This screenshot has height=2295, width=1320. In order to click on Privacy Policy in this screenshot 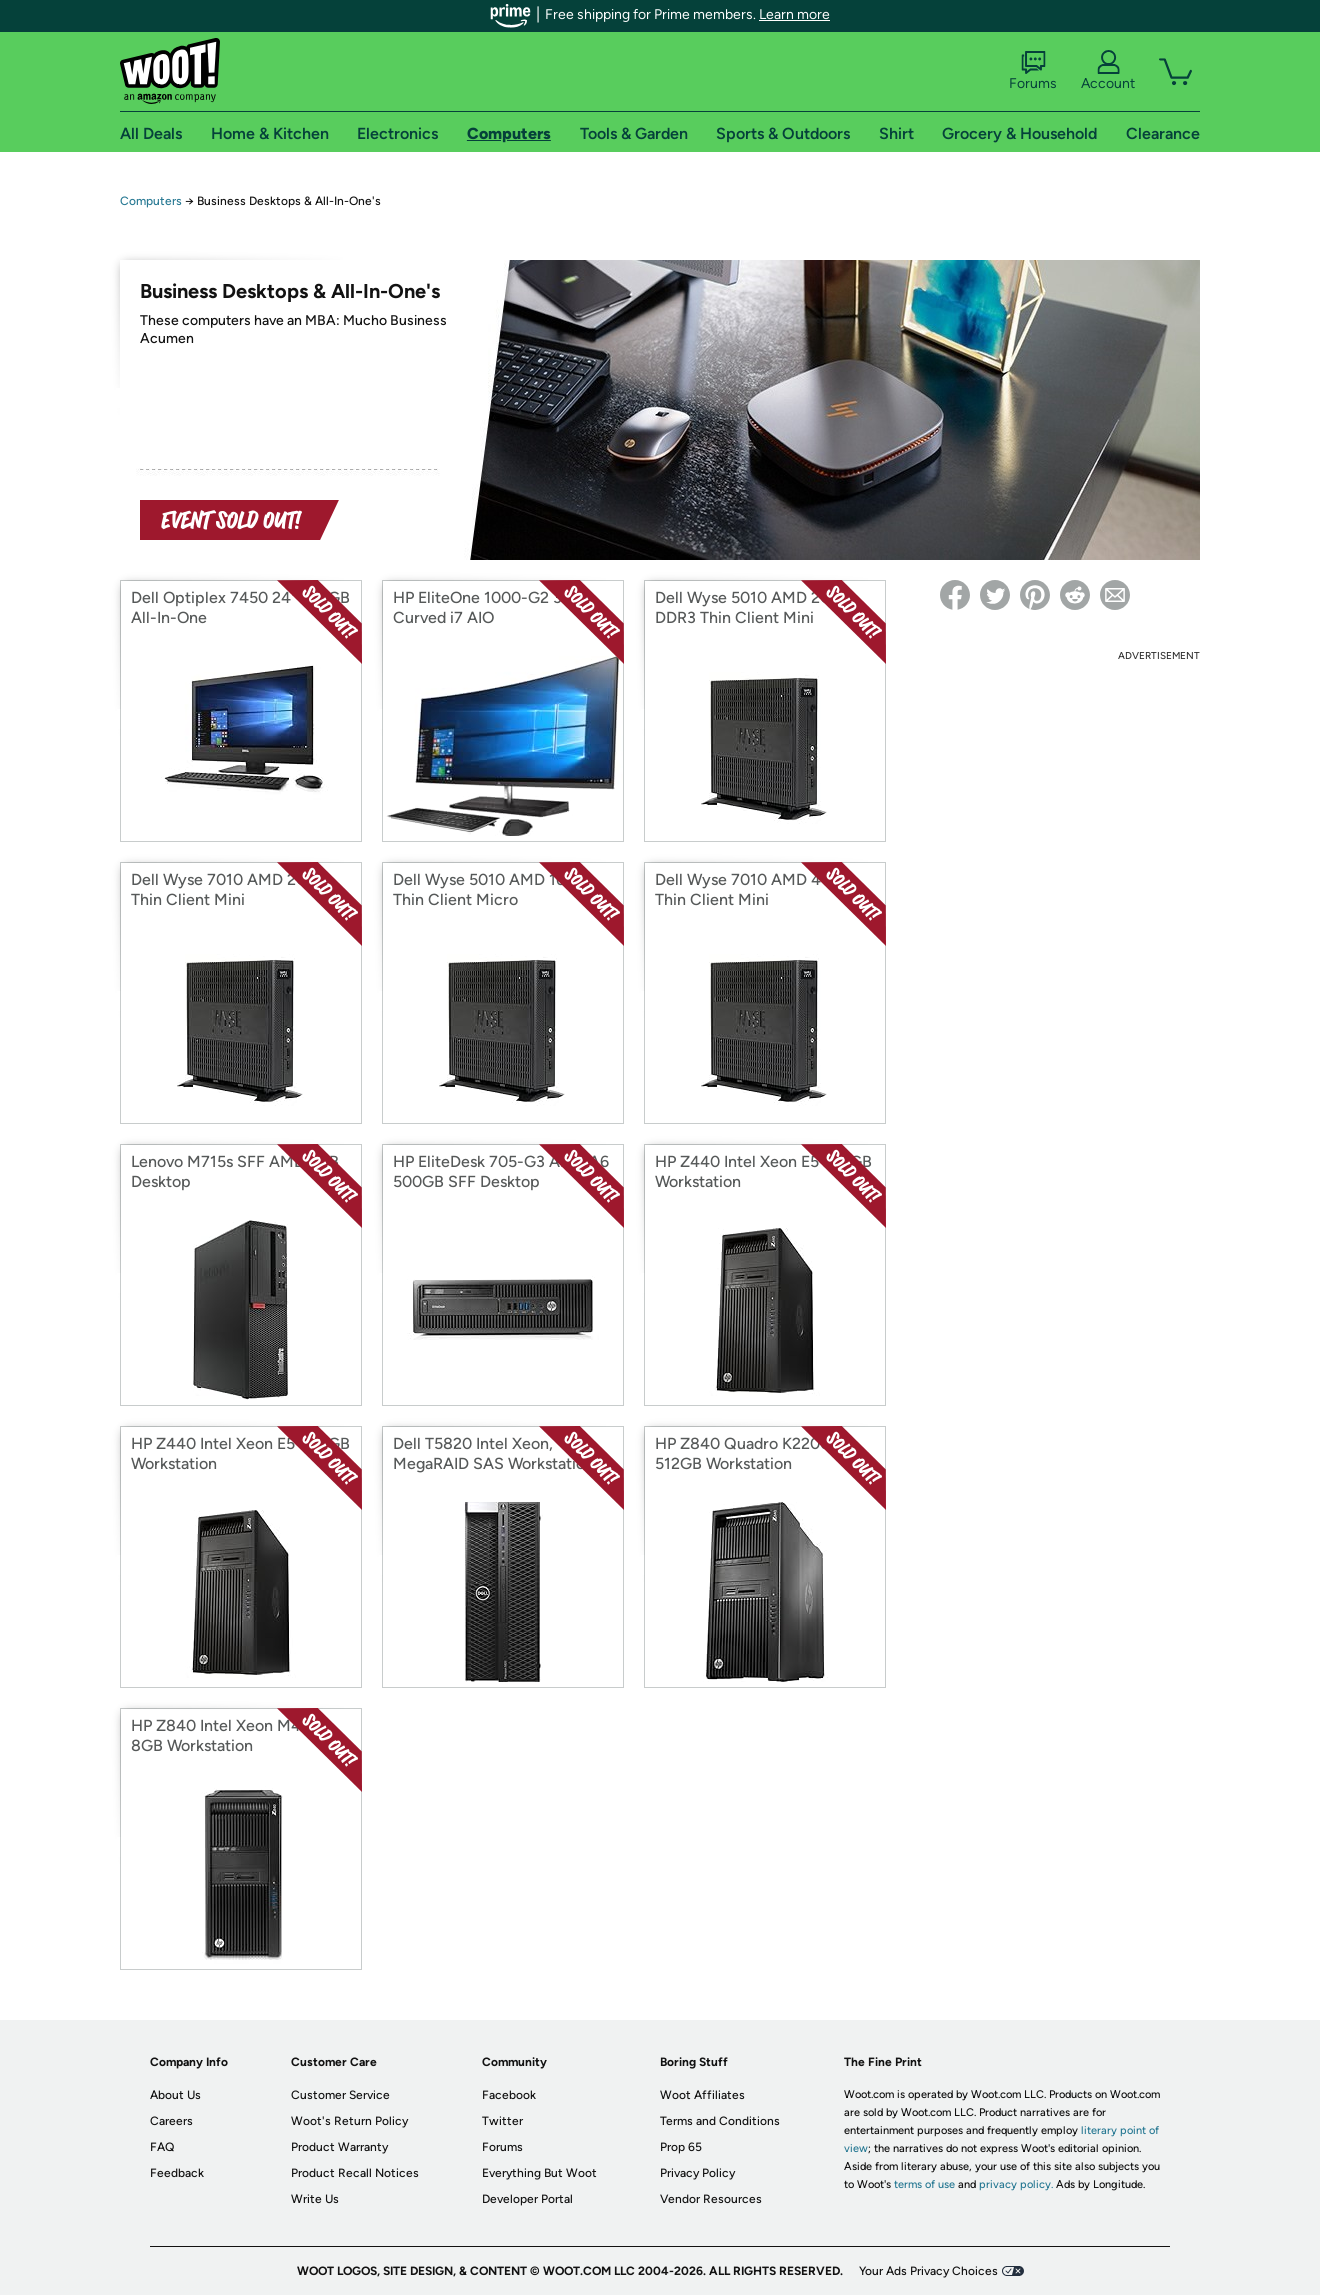, I will do `click(697, 2173)`.